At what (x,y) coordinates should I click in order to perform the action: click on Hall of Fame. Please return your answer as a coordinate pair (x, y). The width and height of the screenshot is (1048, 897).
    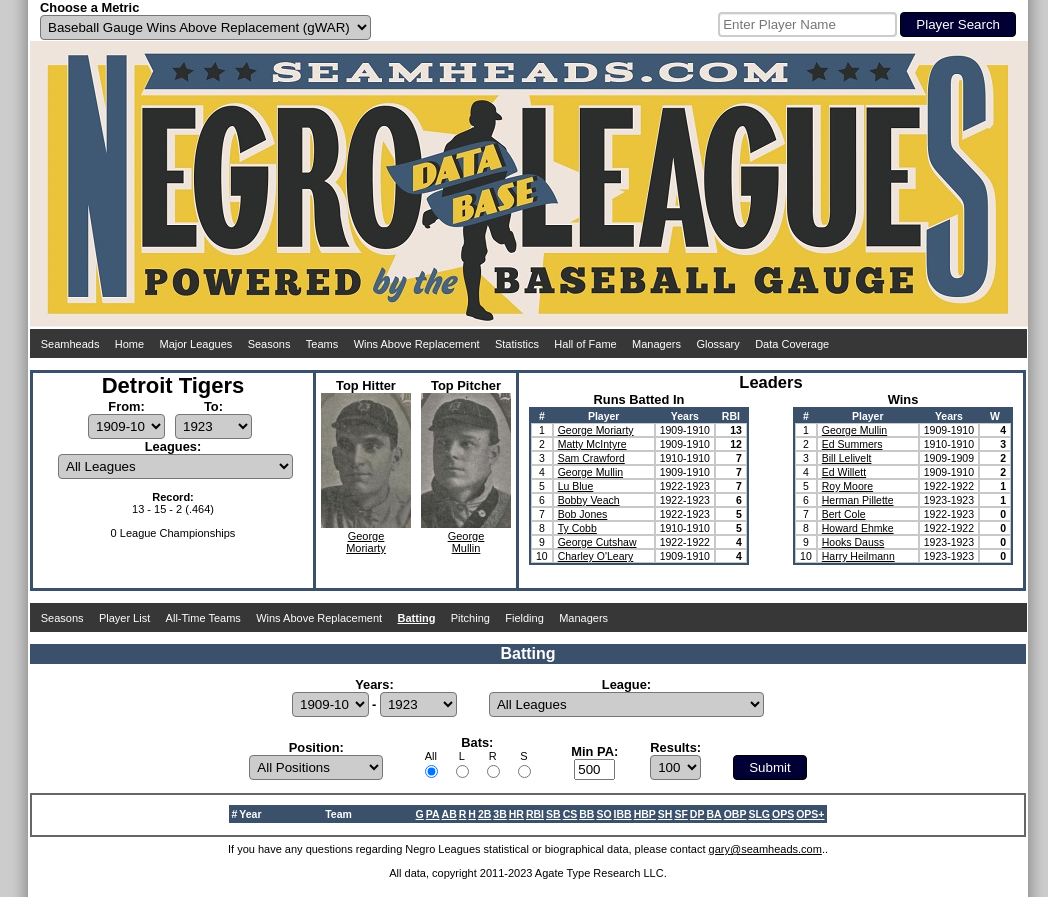
    Looking at the image, I should click on (585, 344).